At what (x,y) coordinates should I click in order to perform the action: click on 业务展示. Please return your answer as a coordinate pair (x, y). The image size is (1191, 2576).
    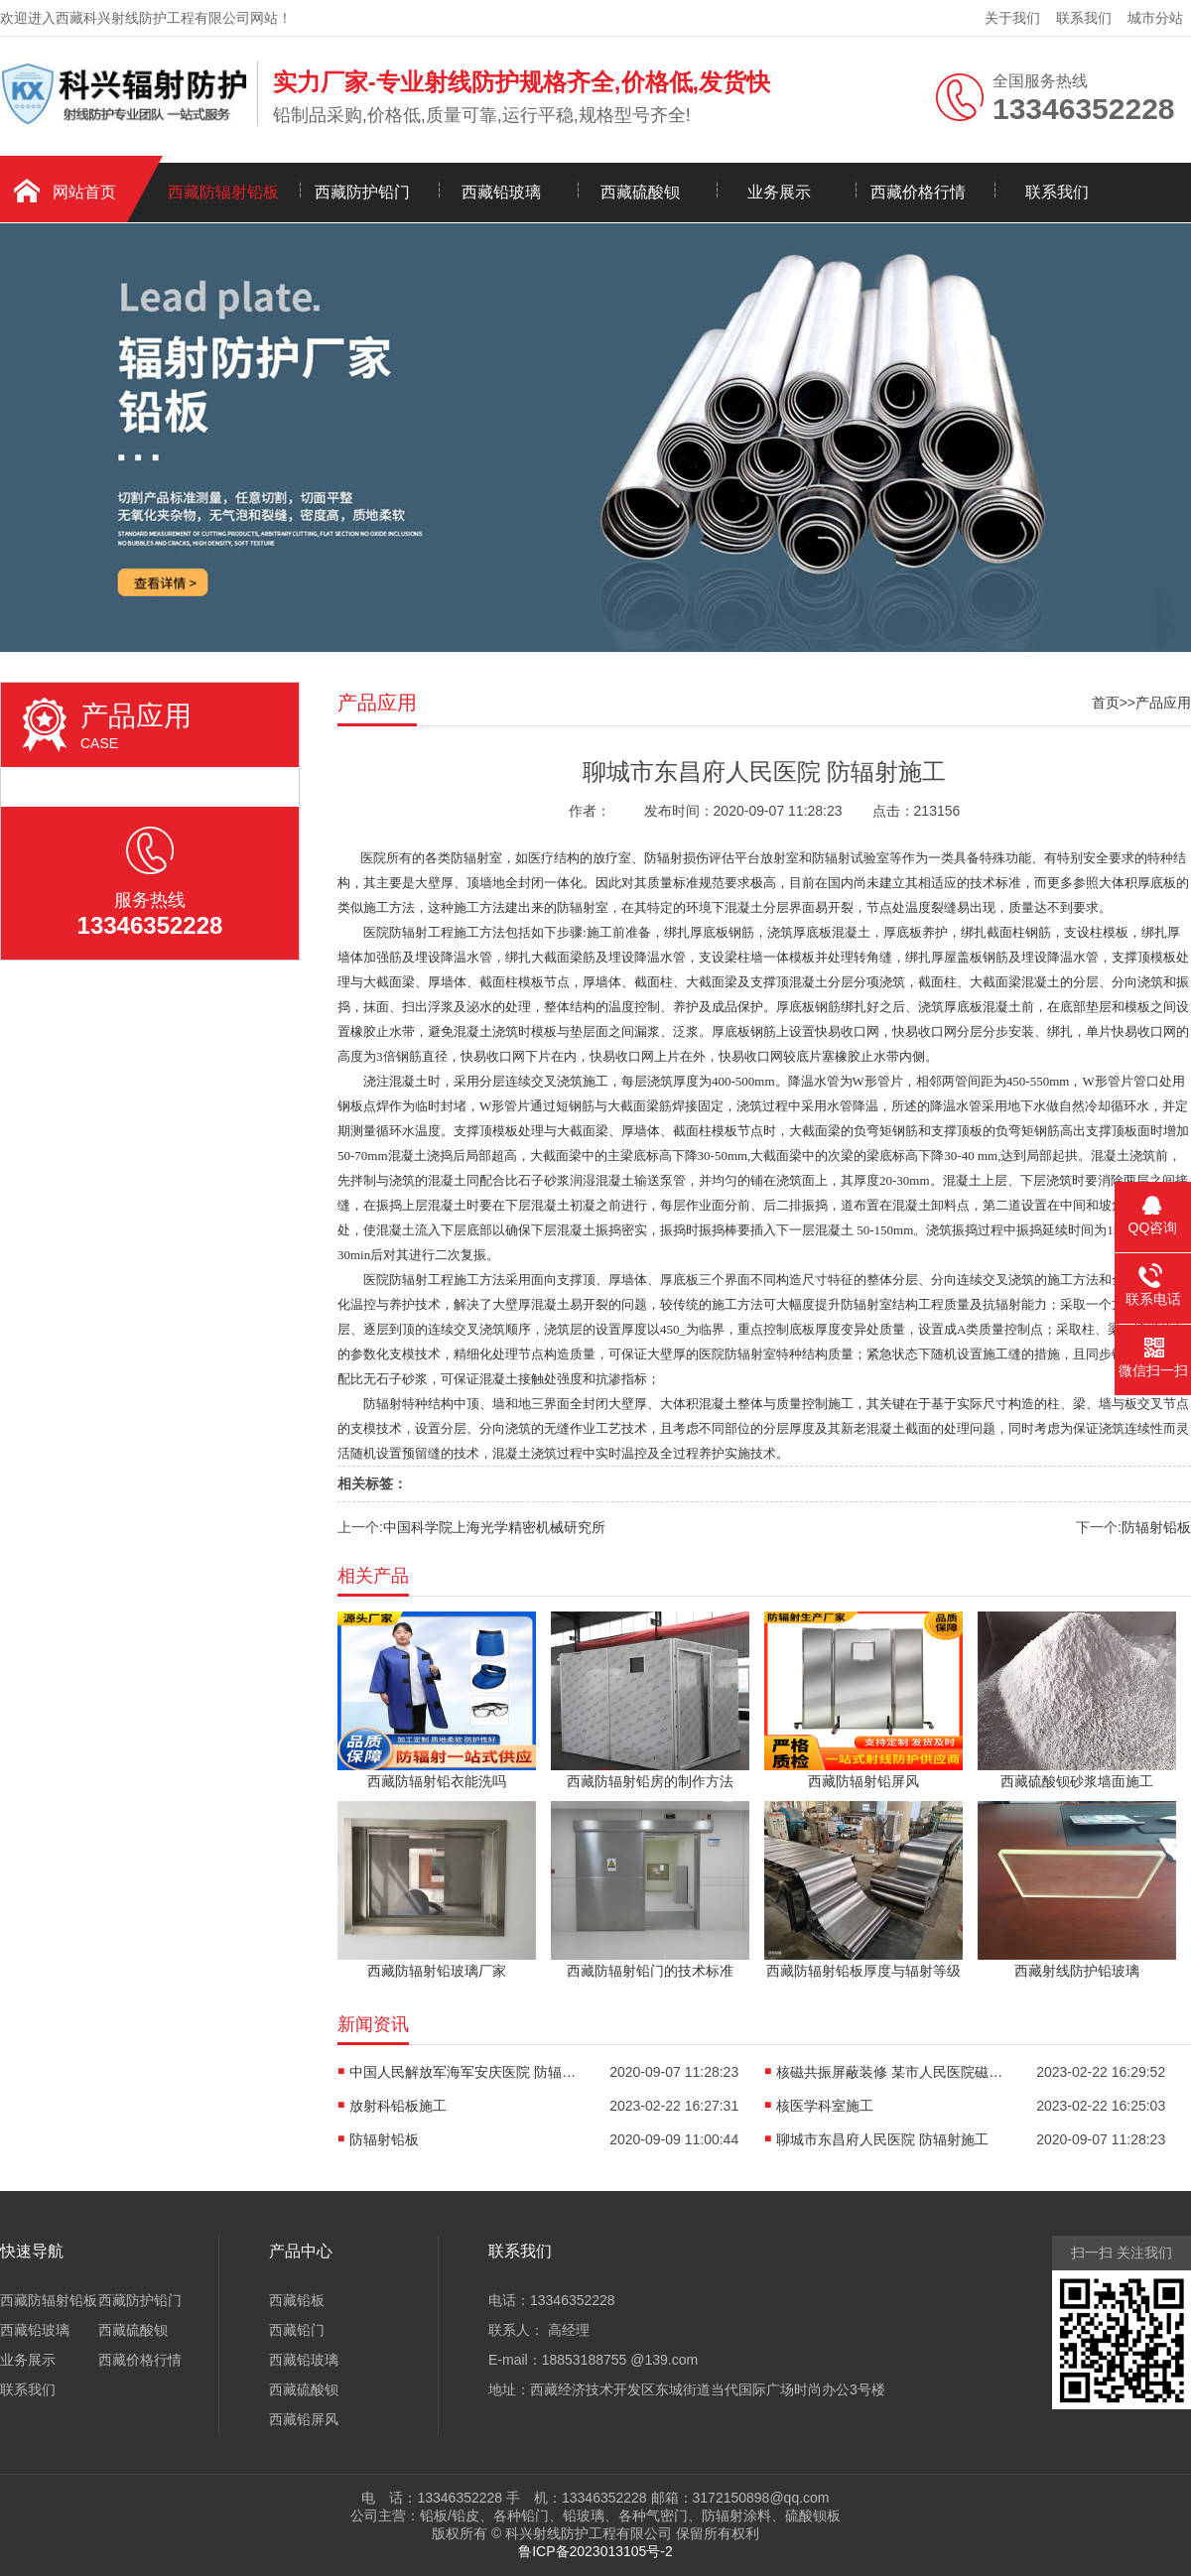
    Looking at the image, I should click on (779, 192).